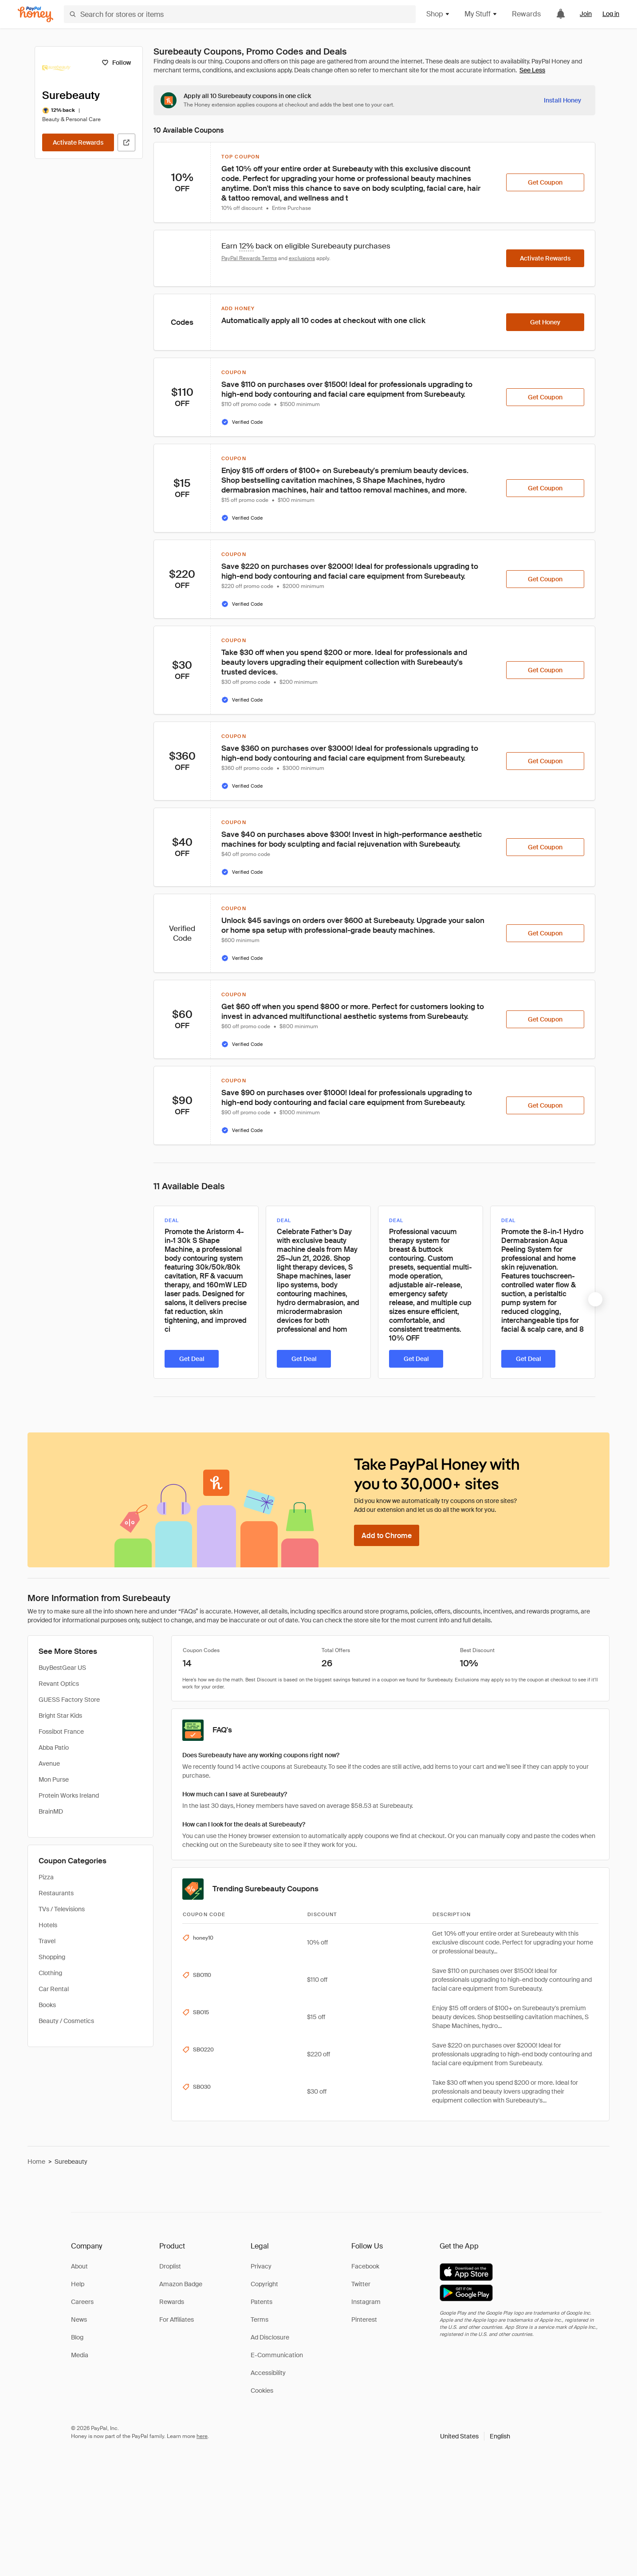 The width and height of the screenshot is (637, 2576). What do you see at coordinates (36, 2162) in the screenshot?
I see `Home` at bounding box center [36, 2162].